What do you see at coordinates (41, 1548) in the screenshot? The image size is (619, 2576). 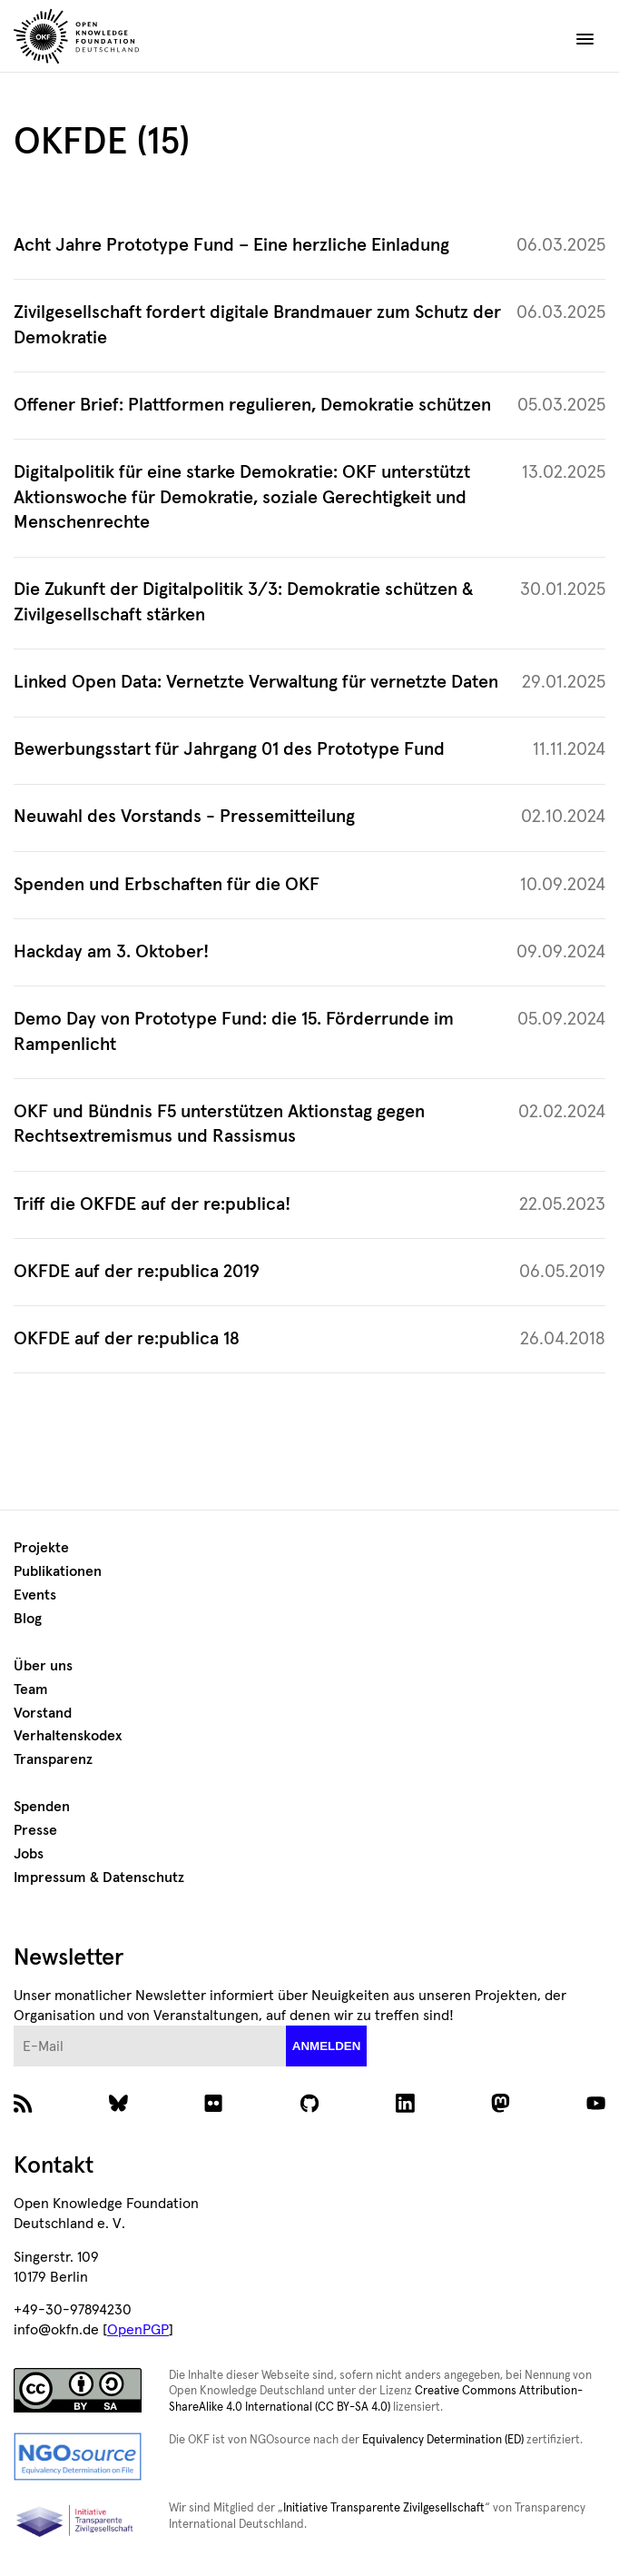 I see `Projekte` at bounding box center [41, 1548].